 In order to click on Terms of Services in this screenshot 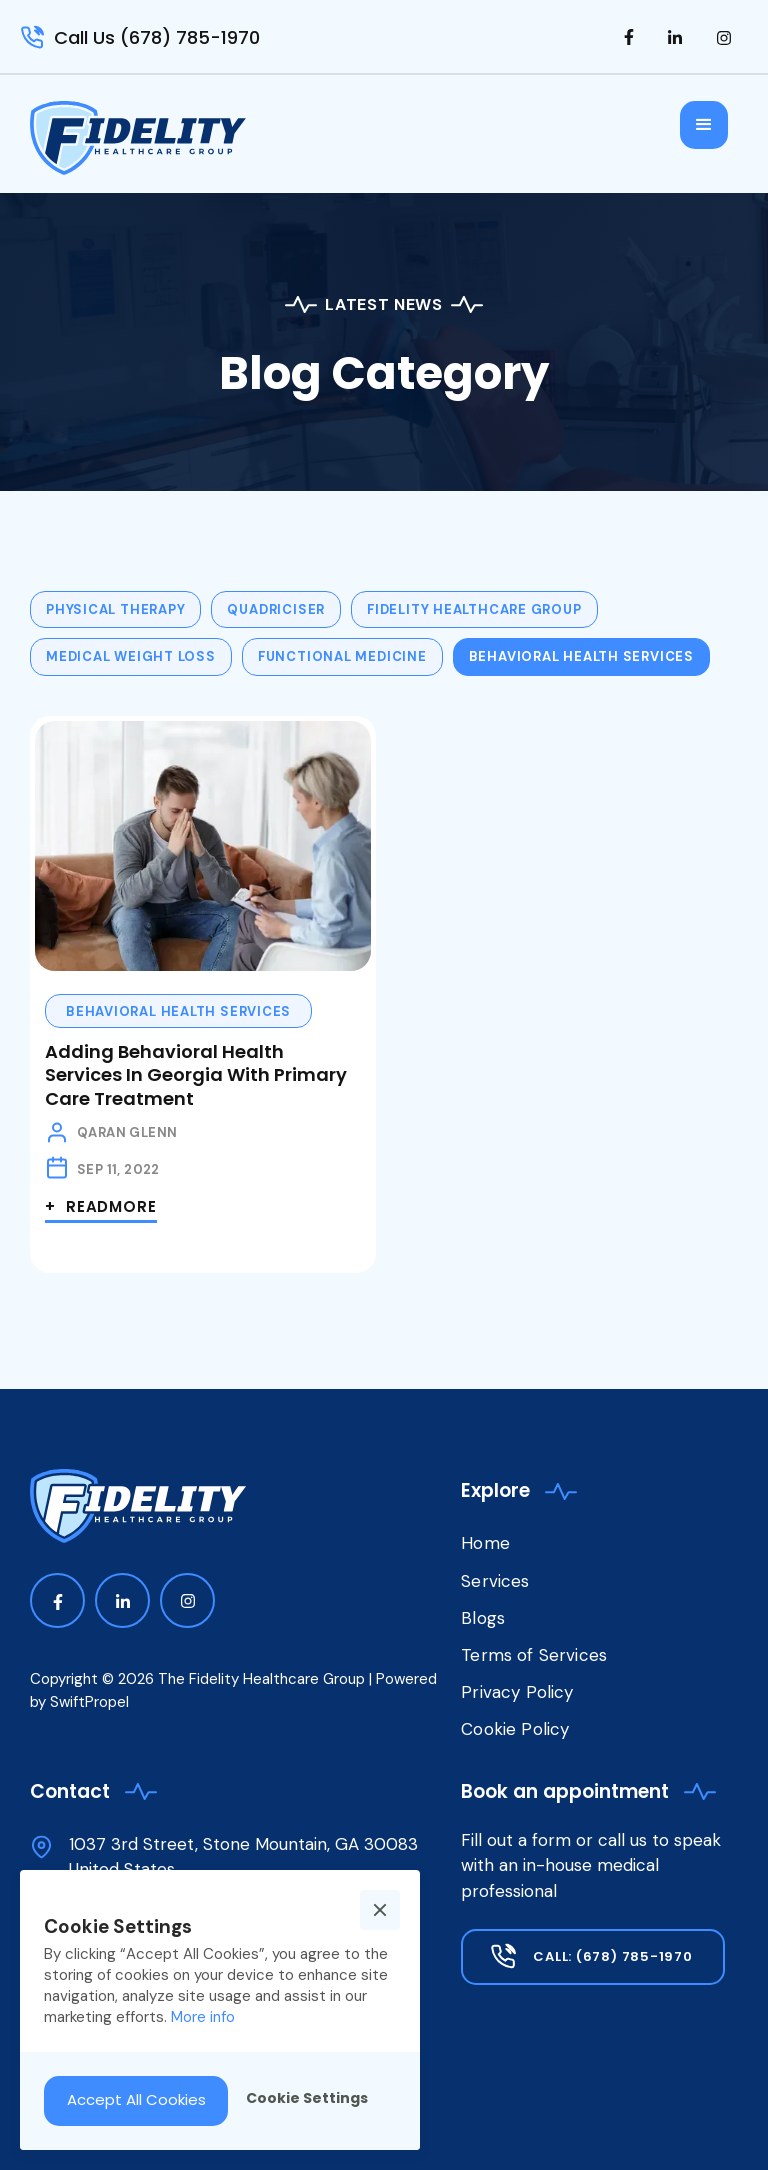, I will do `click(534, 1655)`.